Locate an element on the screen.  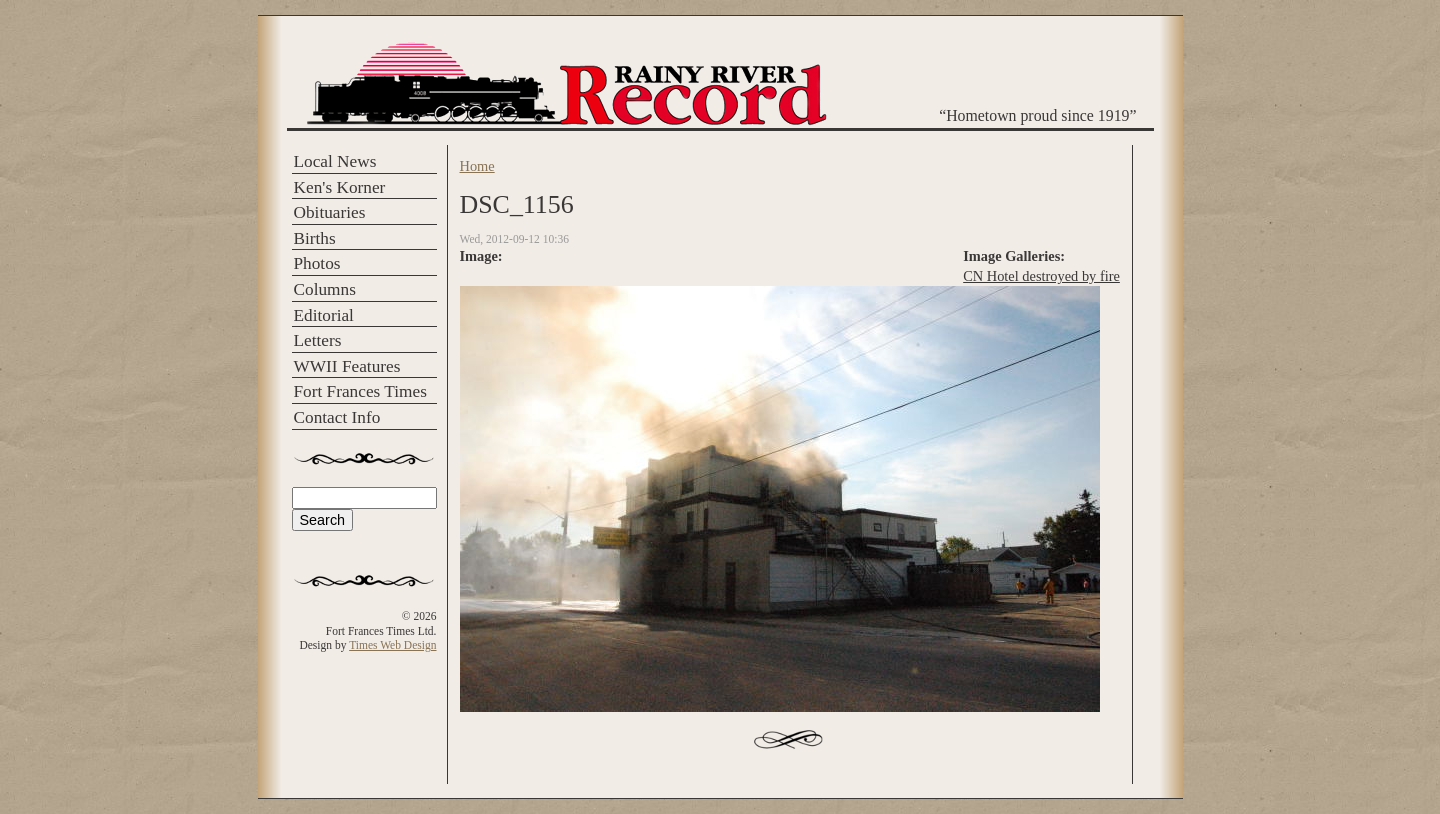
Local News is located at coordinates (335, 161).